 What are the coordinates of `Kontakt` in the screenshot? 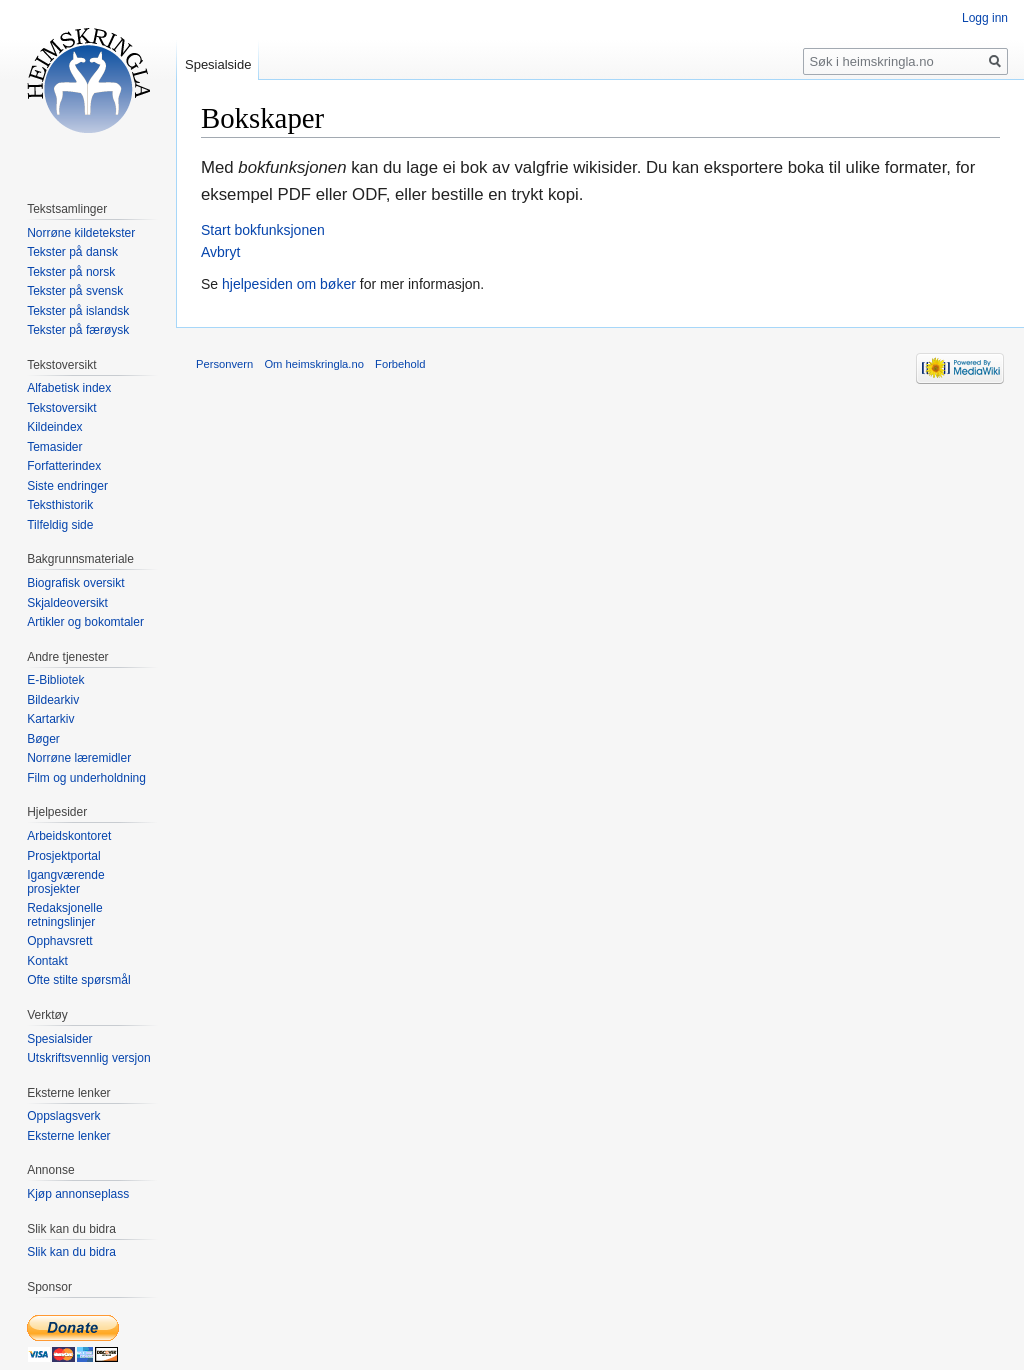 It's located at (47, 961).